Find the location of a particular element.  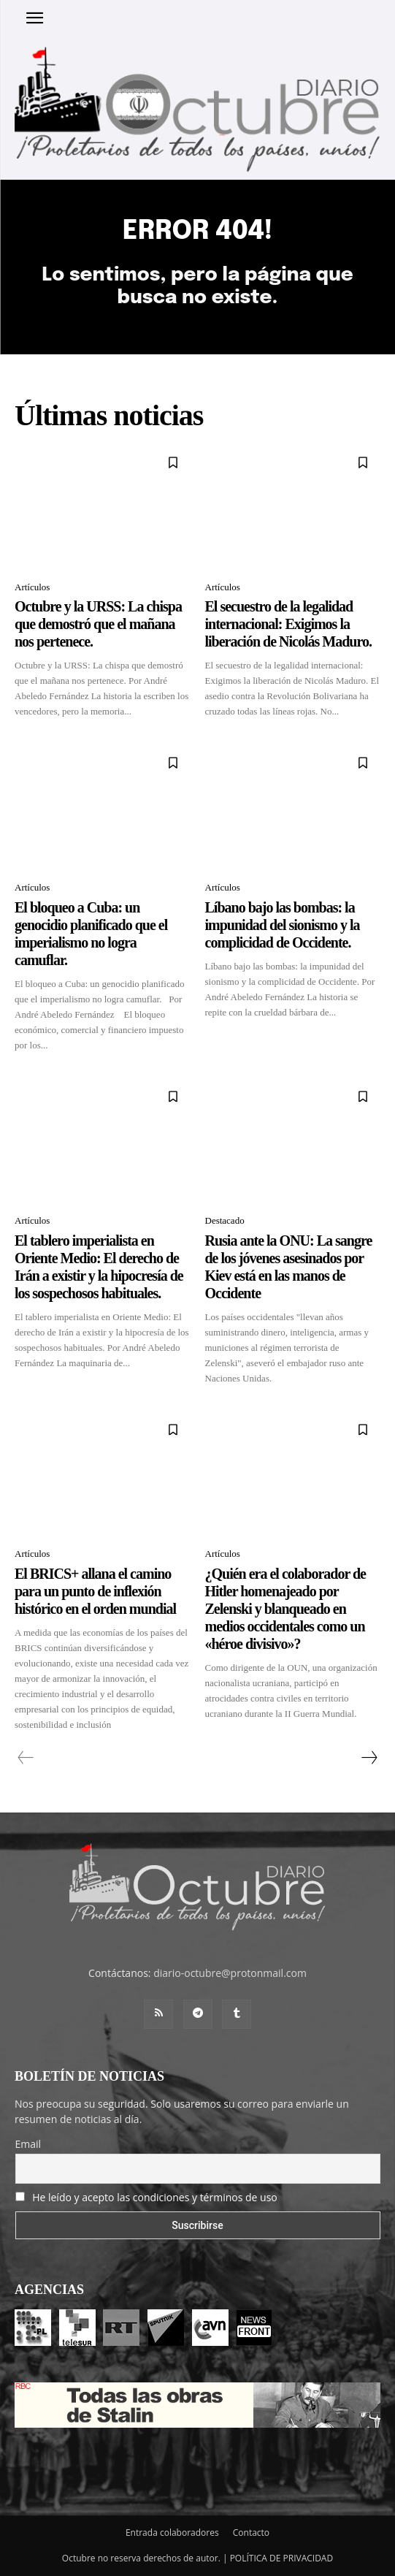

Rusia ante la ONU: La sangre de los jóvenes asesinados por Kiev está en las manos de Occidente is located at coordinates (288, 1266).